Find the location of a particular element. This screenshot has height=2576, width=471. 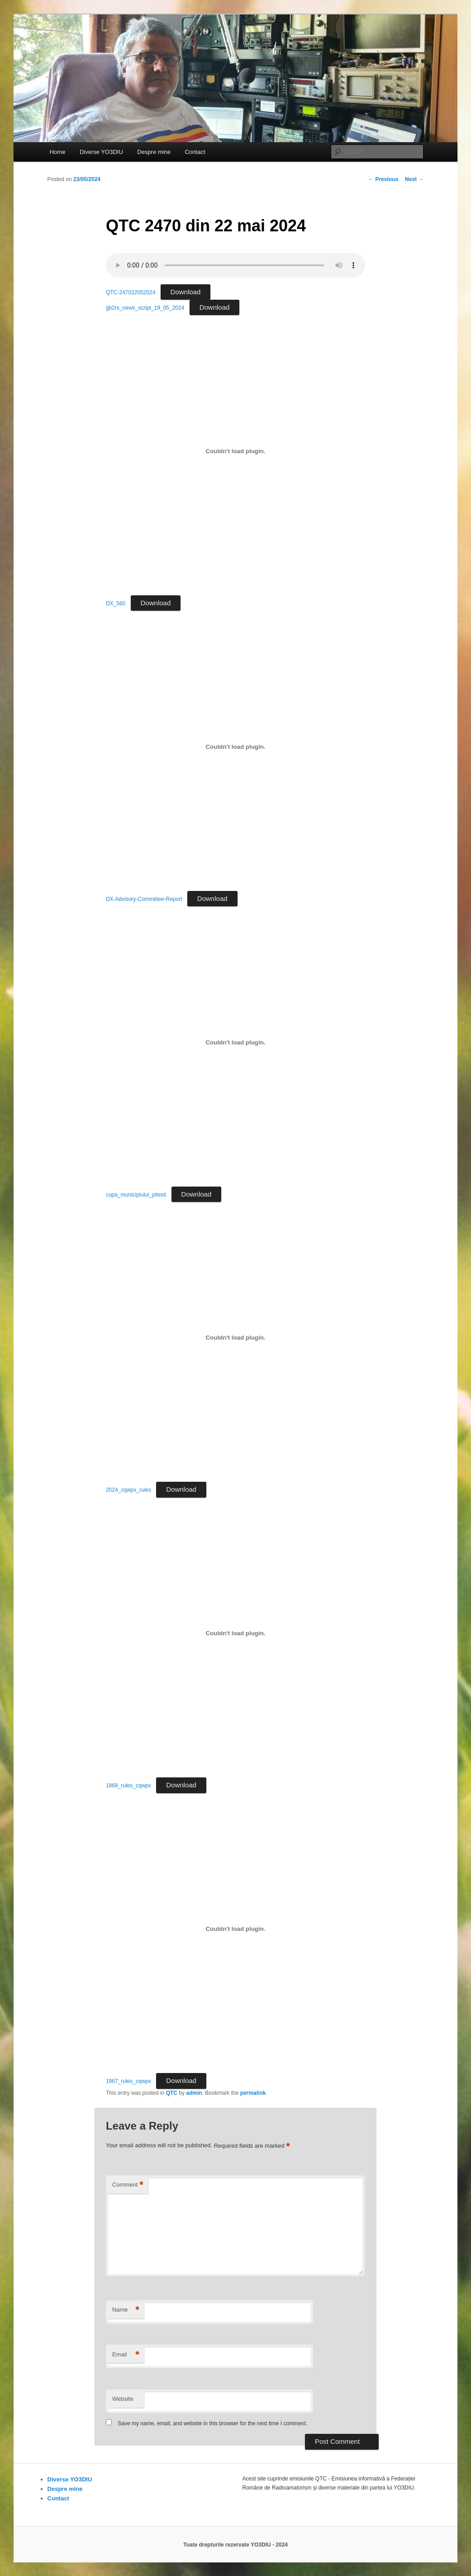

1968_rules_cqwpx is located at coordinates (128, 1785).